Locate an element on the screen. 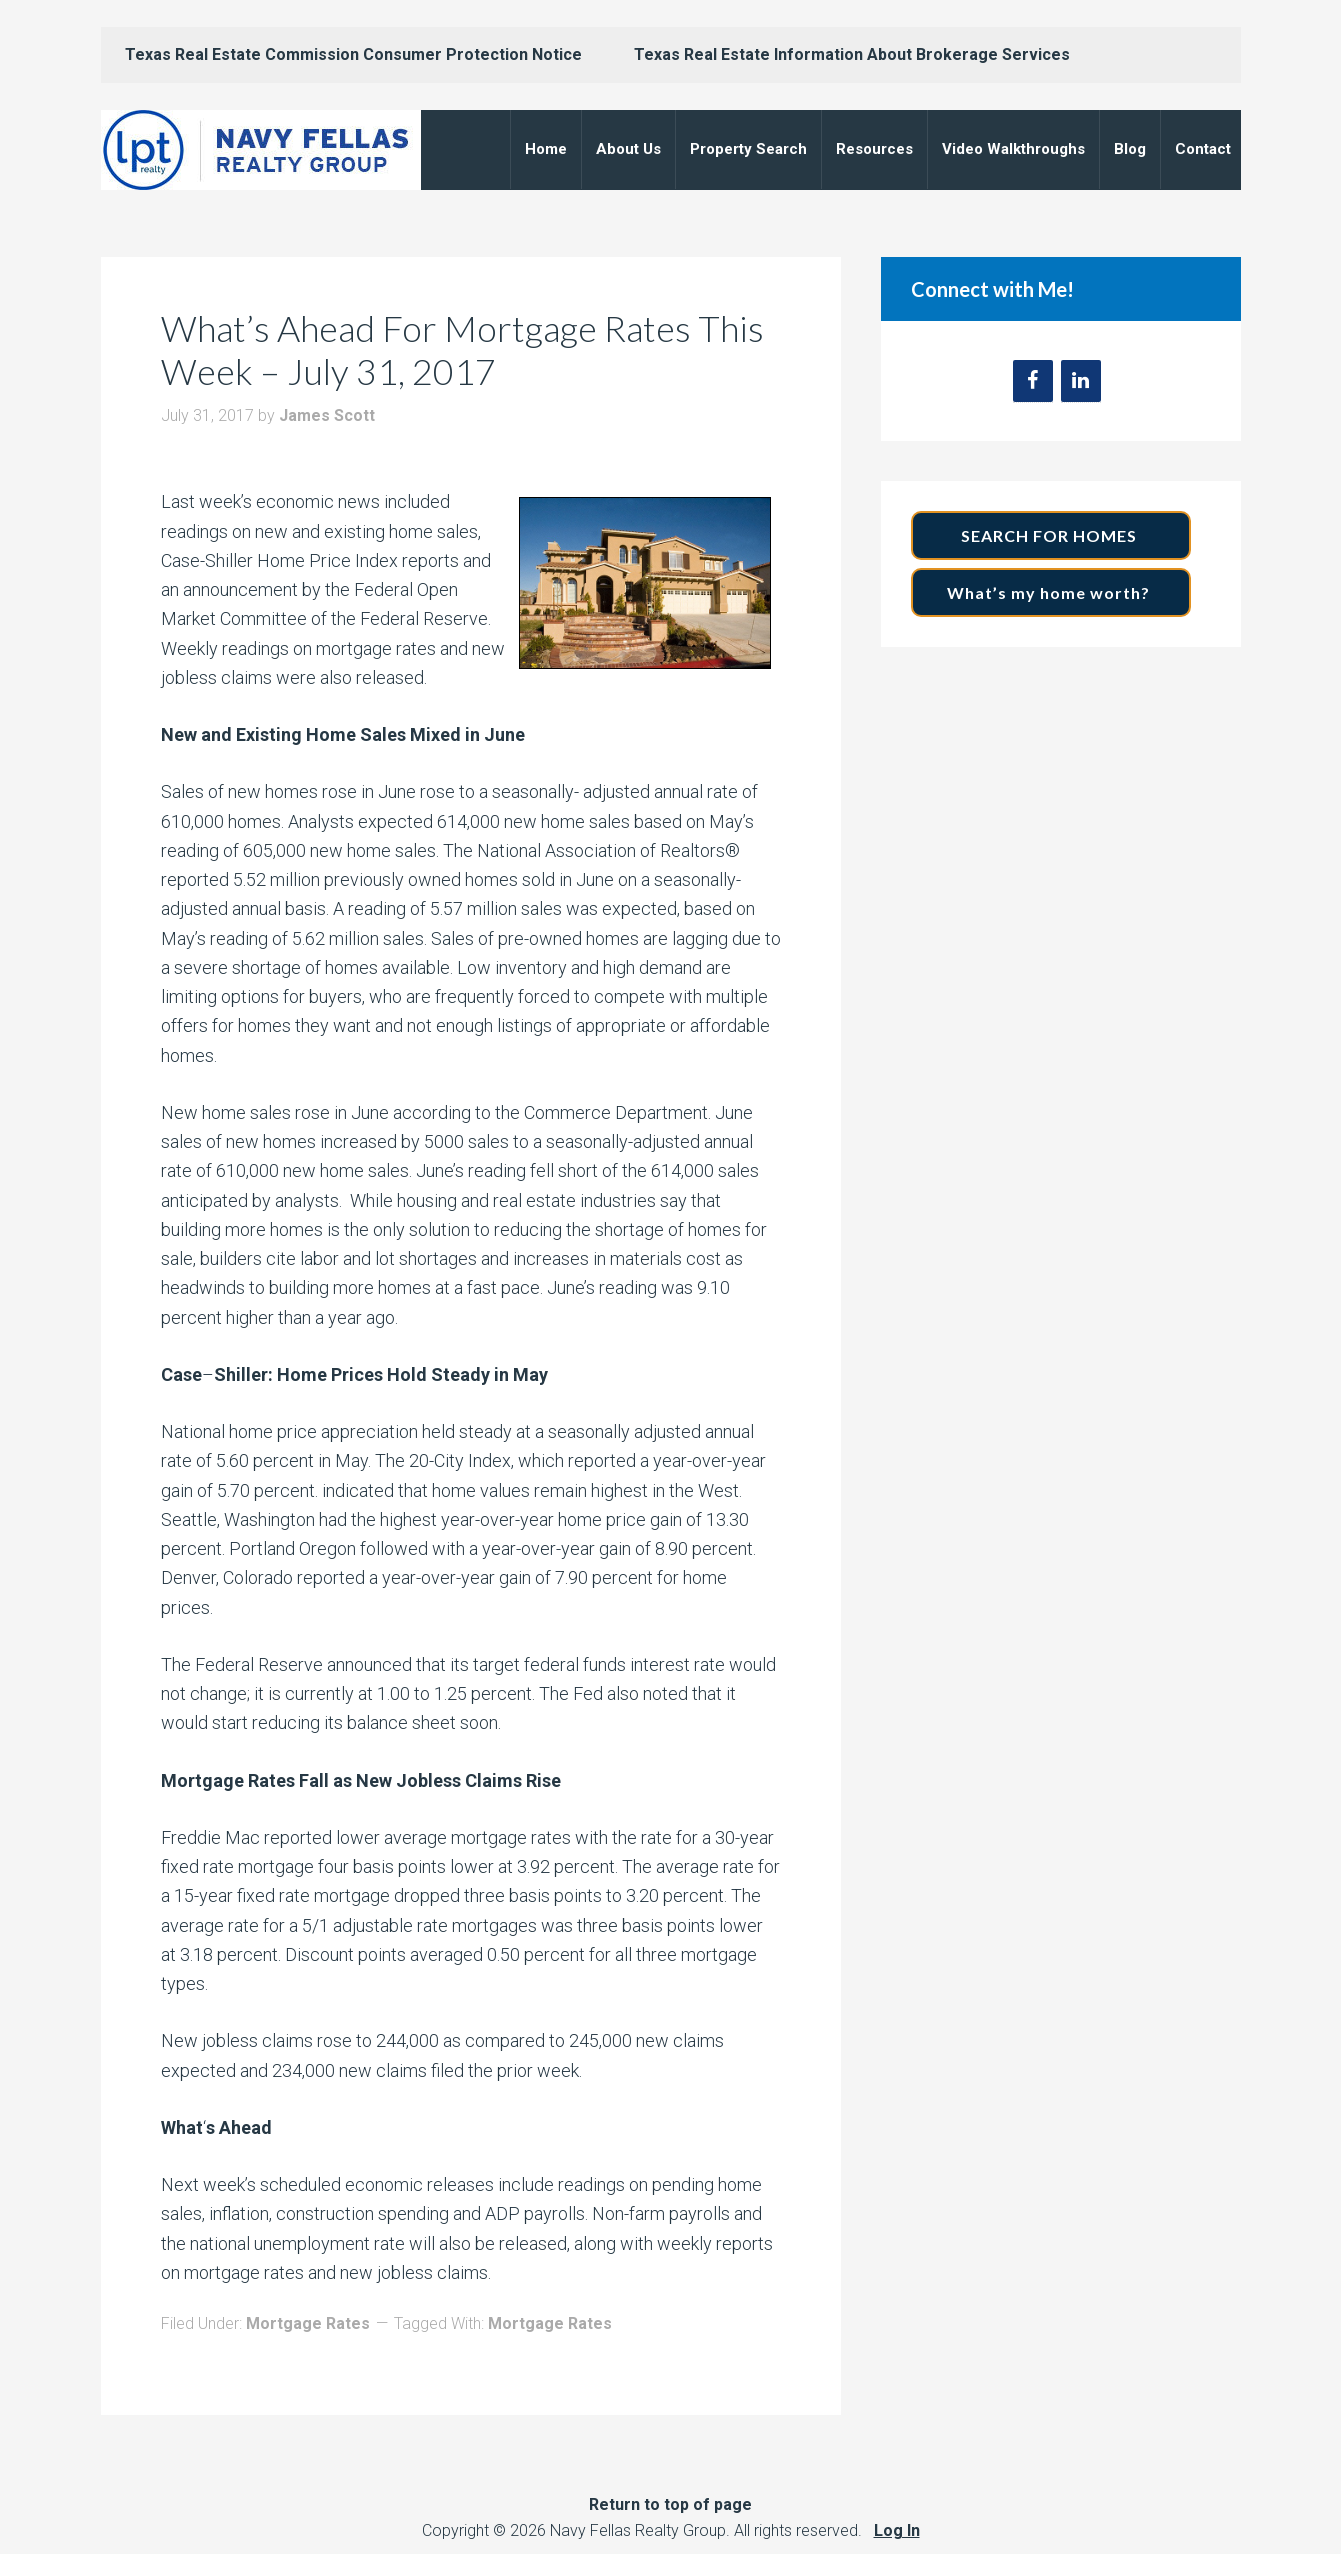  SEARCH FOR HOMES is located at coordinates (1051, 535).